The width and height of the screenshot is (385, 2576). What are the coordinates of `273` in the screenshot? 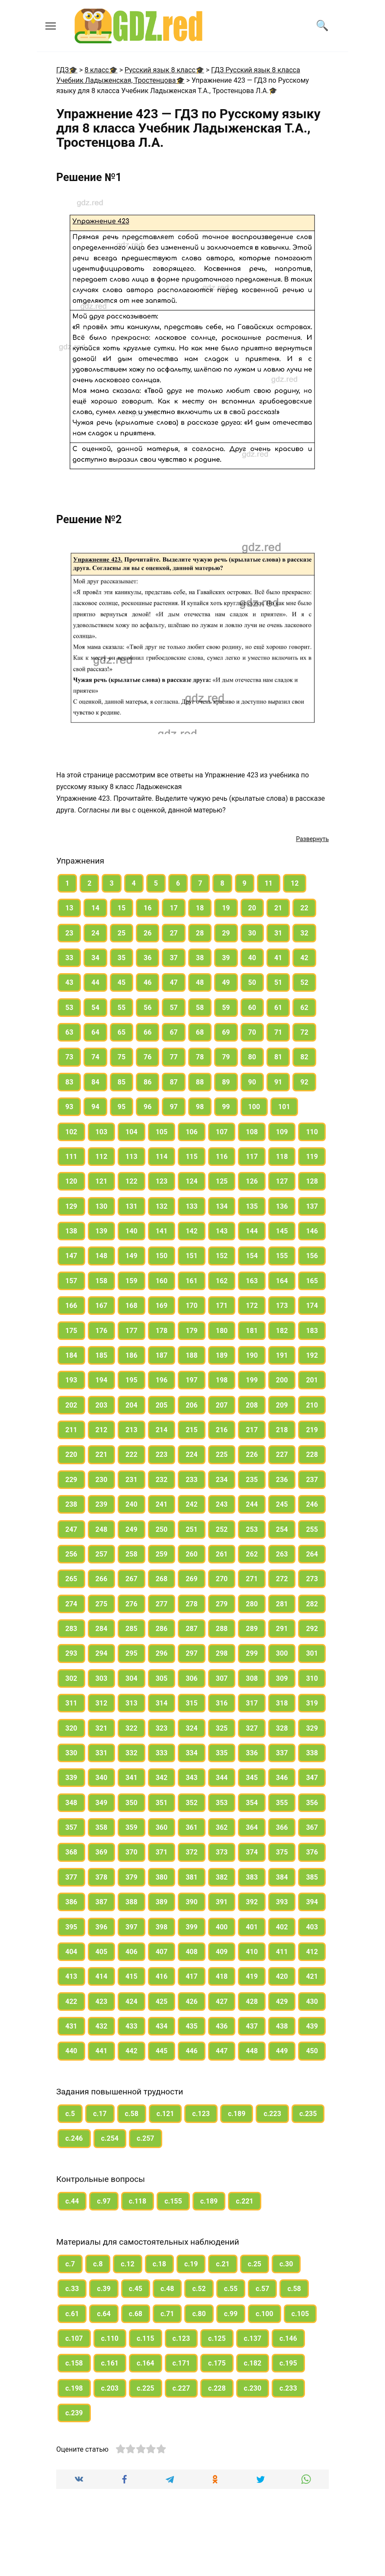 It's located at (312, 1579).